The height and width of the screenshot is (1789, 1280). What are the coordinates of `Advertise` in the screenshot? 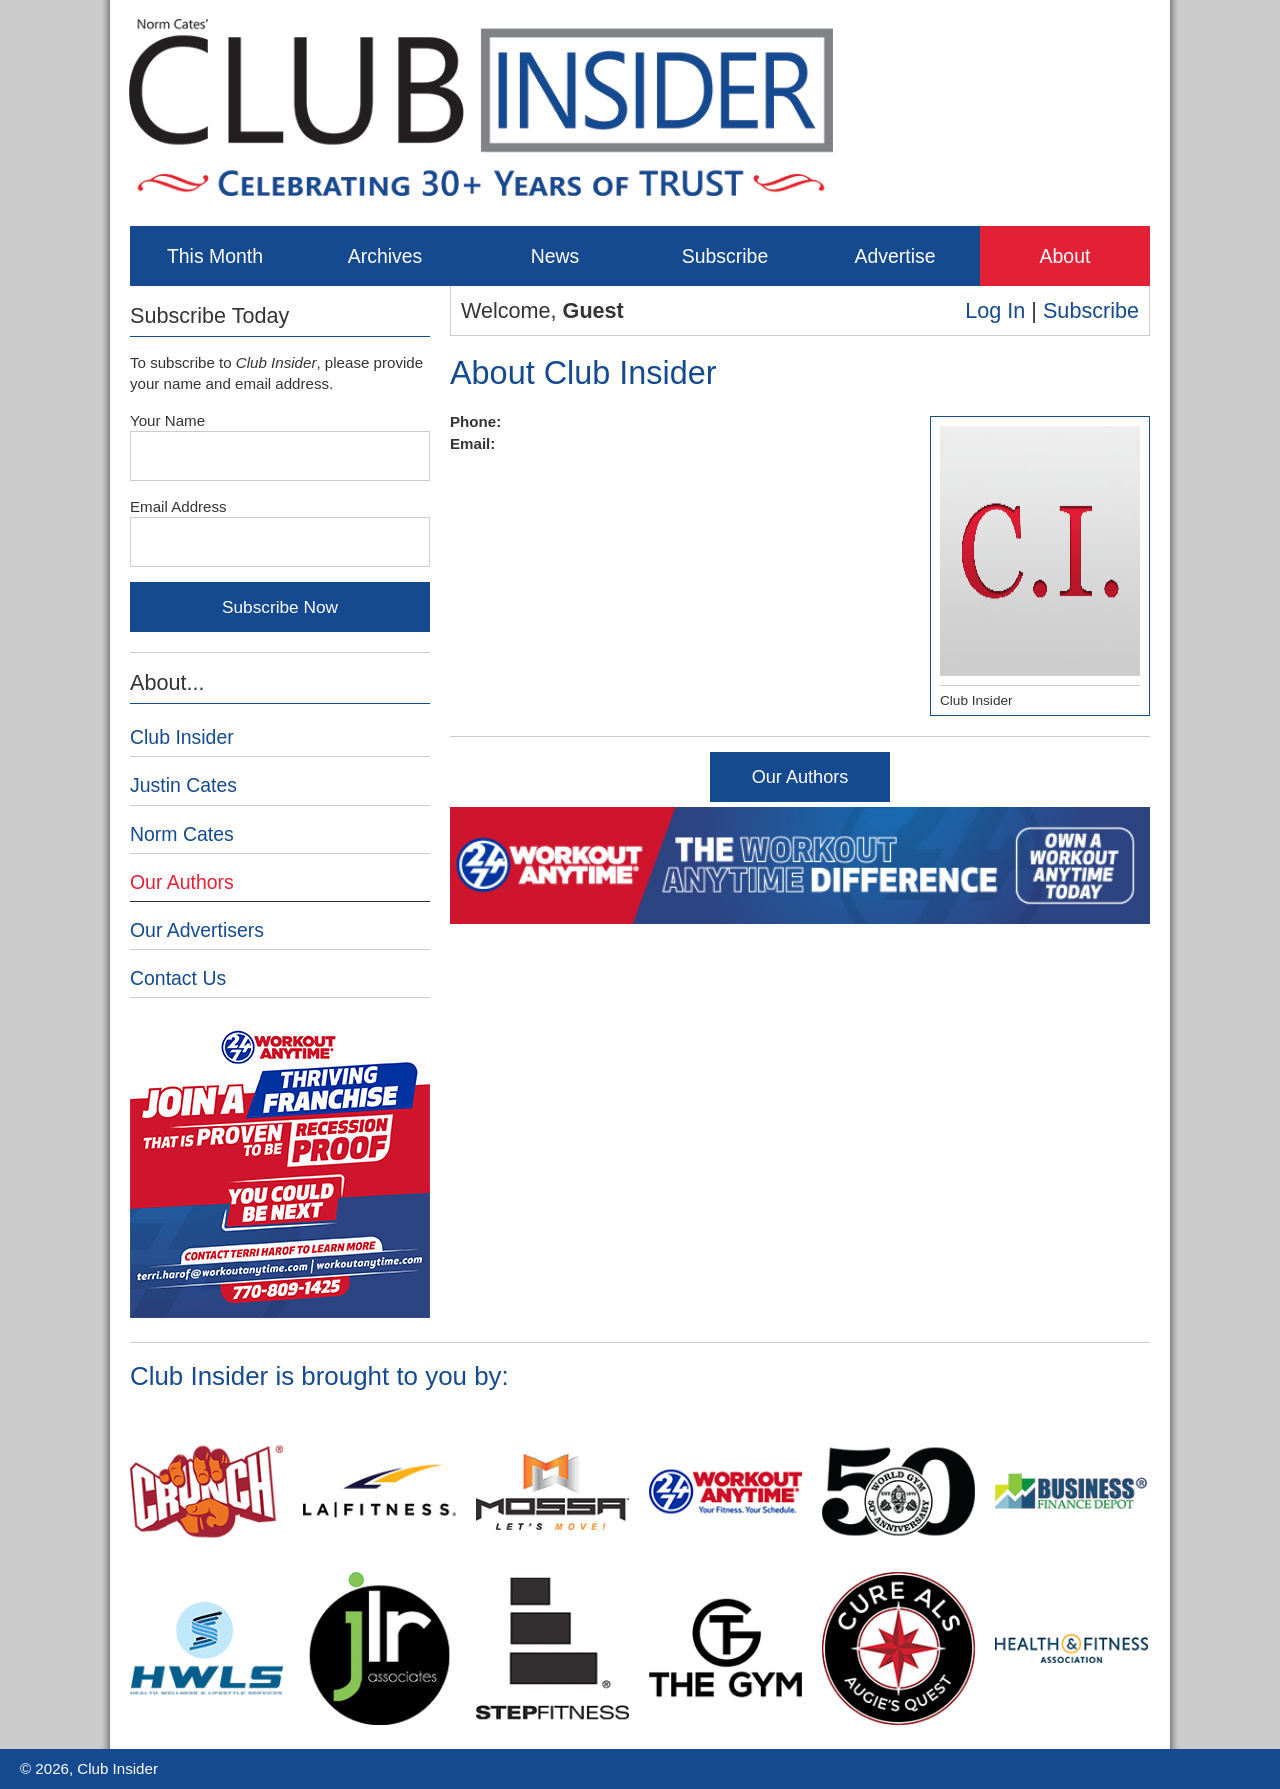 It's located at (894, 256).